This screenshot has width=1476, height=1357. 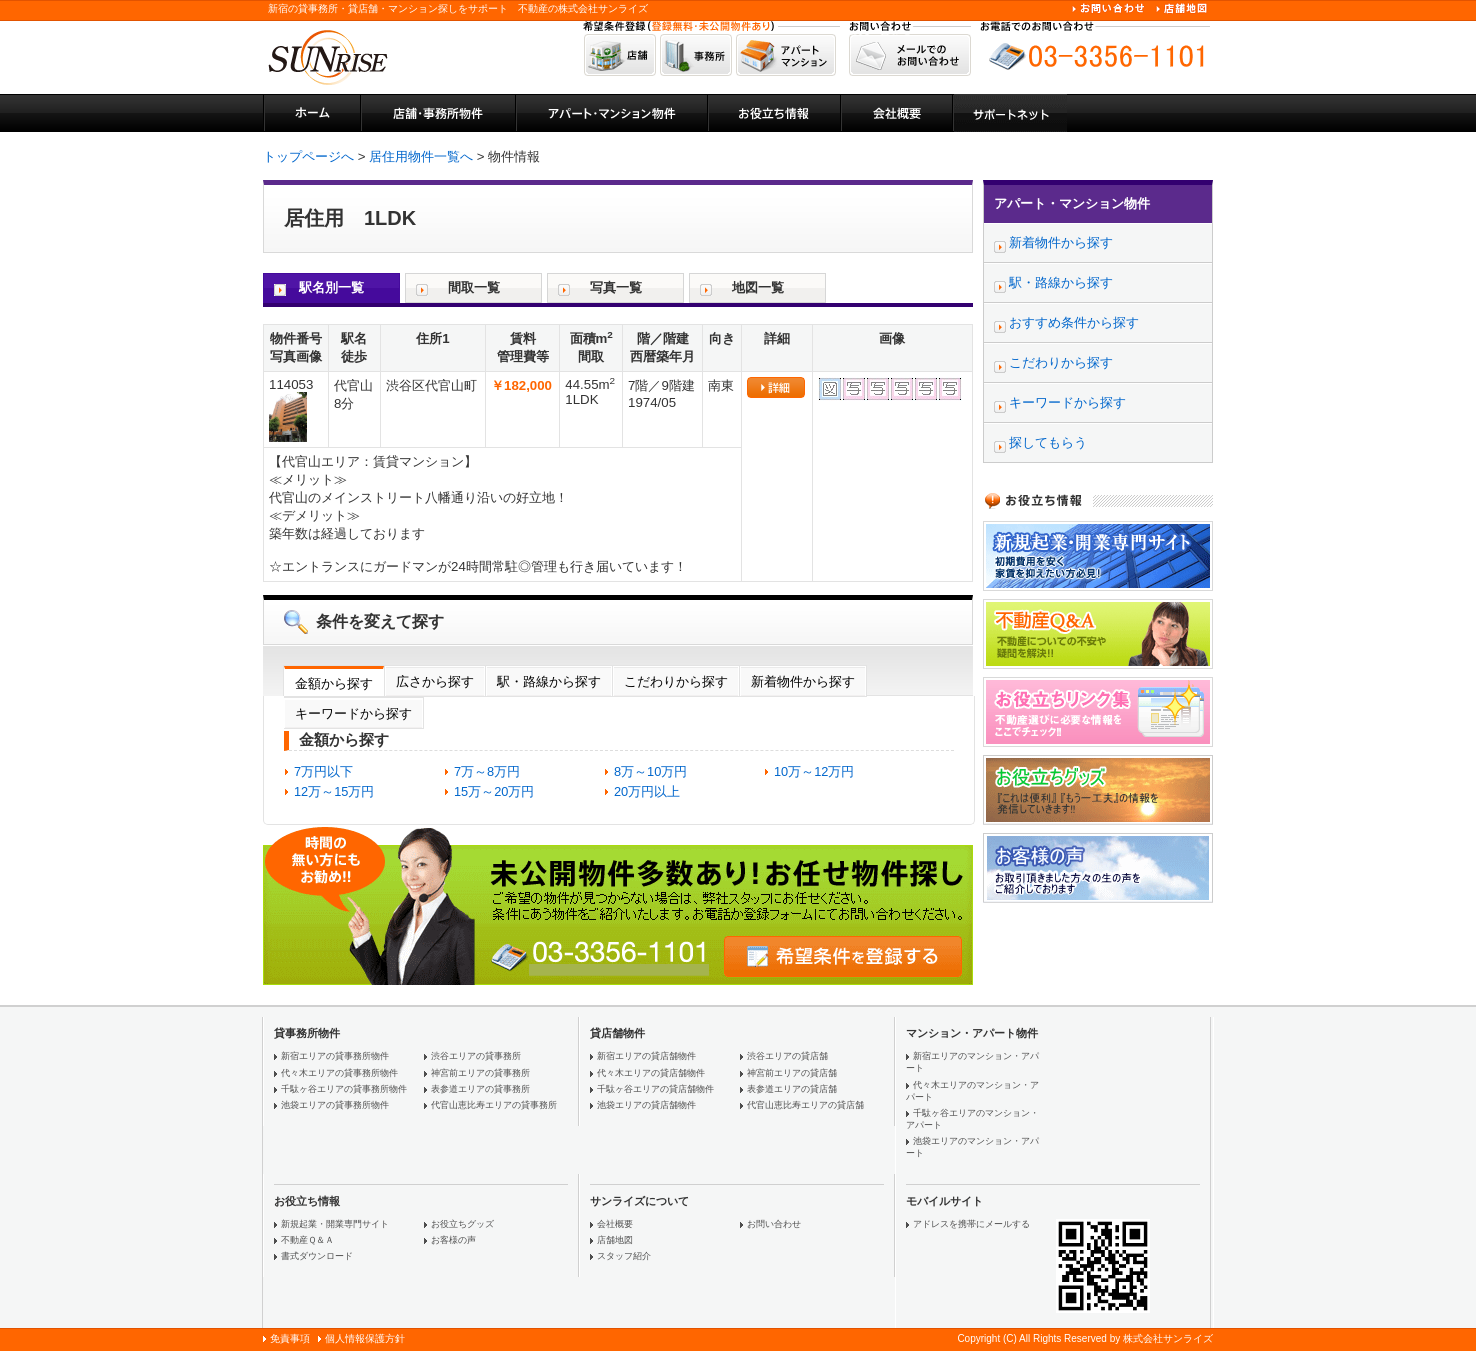 I want to click on 渋谷エリアの貸事務所, so click(x=476, y=1056).